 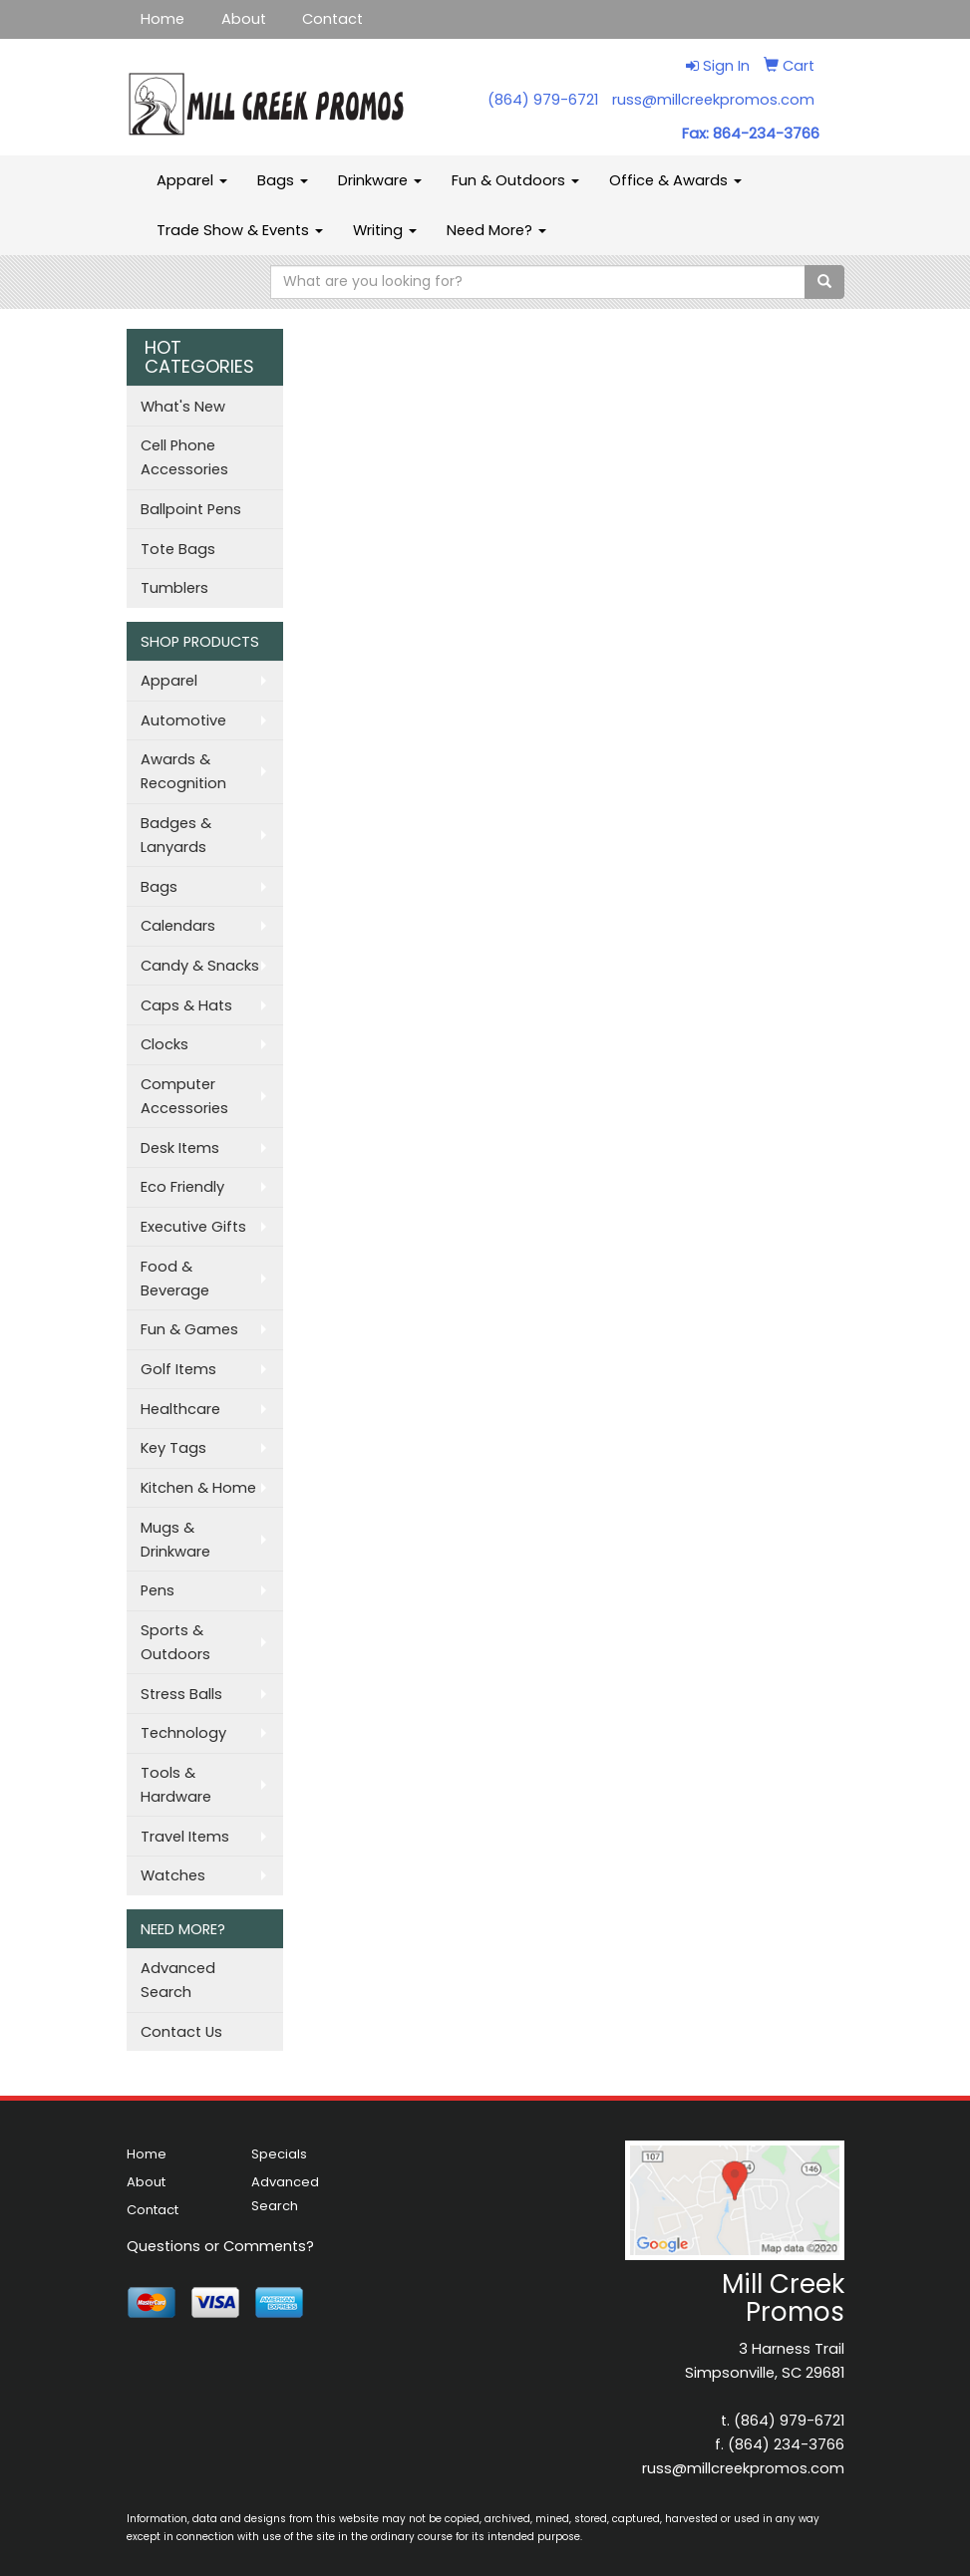 What do you see at coordinates (183, 720) in the screenshot?
I see `Automotive` at bounding box center [183, 720].